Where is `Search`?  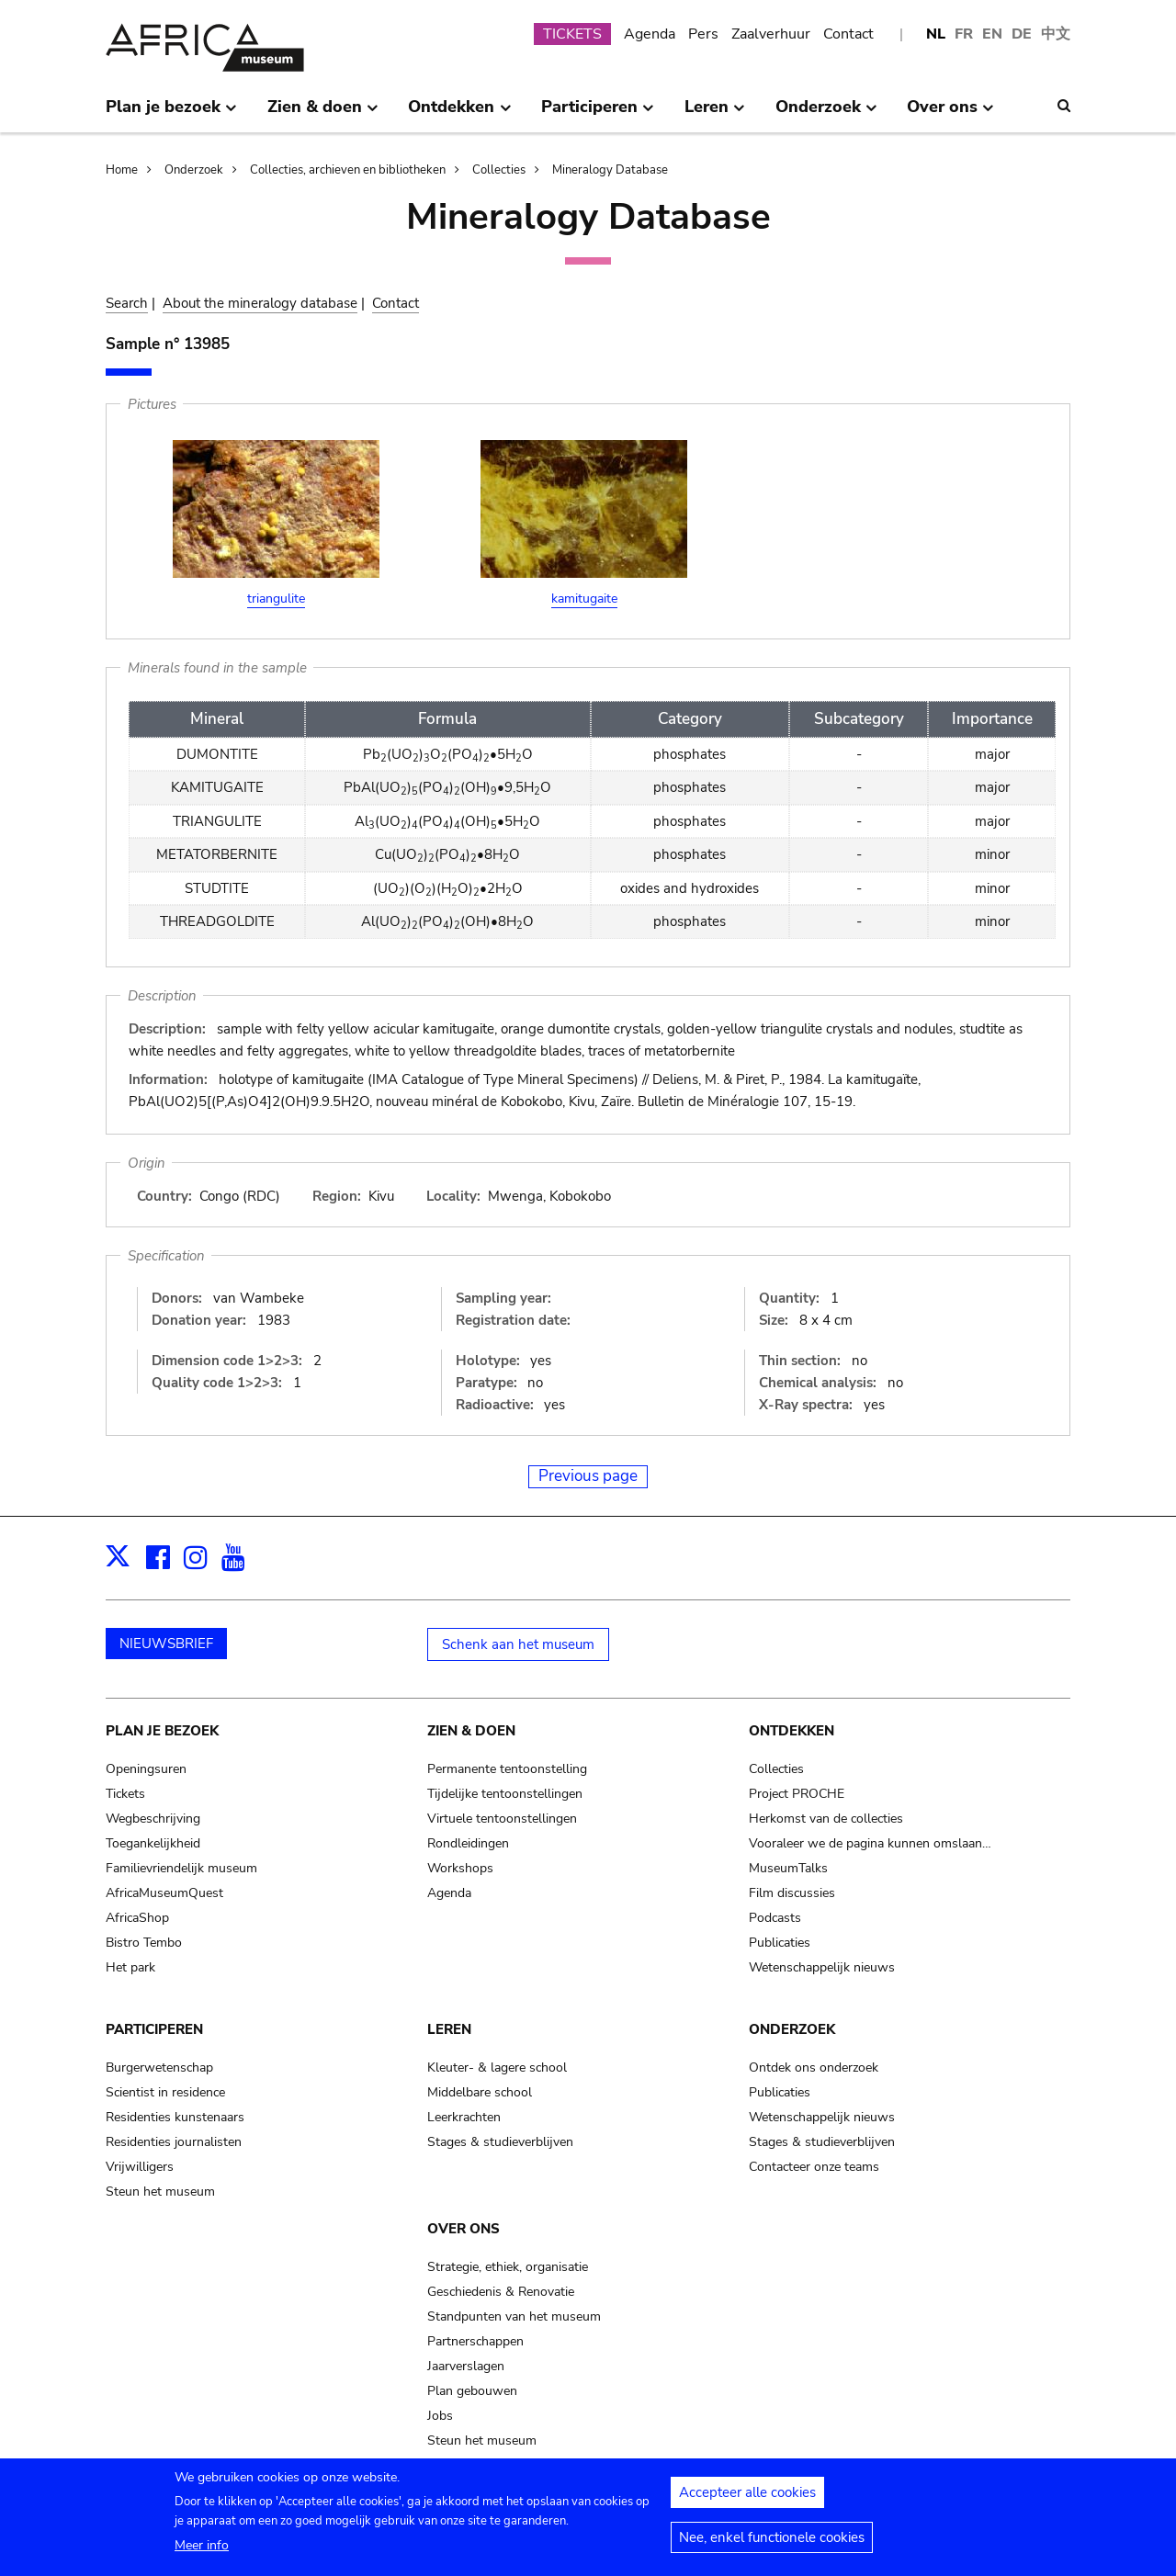 Search is located at coordinates (127, 303).